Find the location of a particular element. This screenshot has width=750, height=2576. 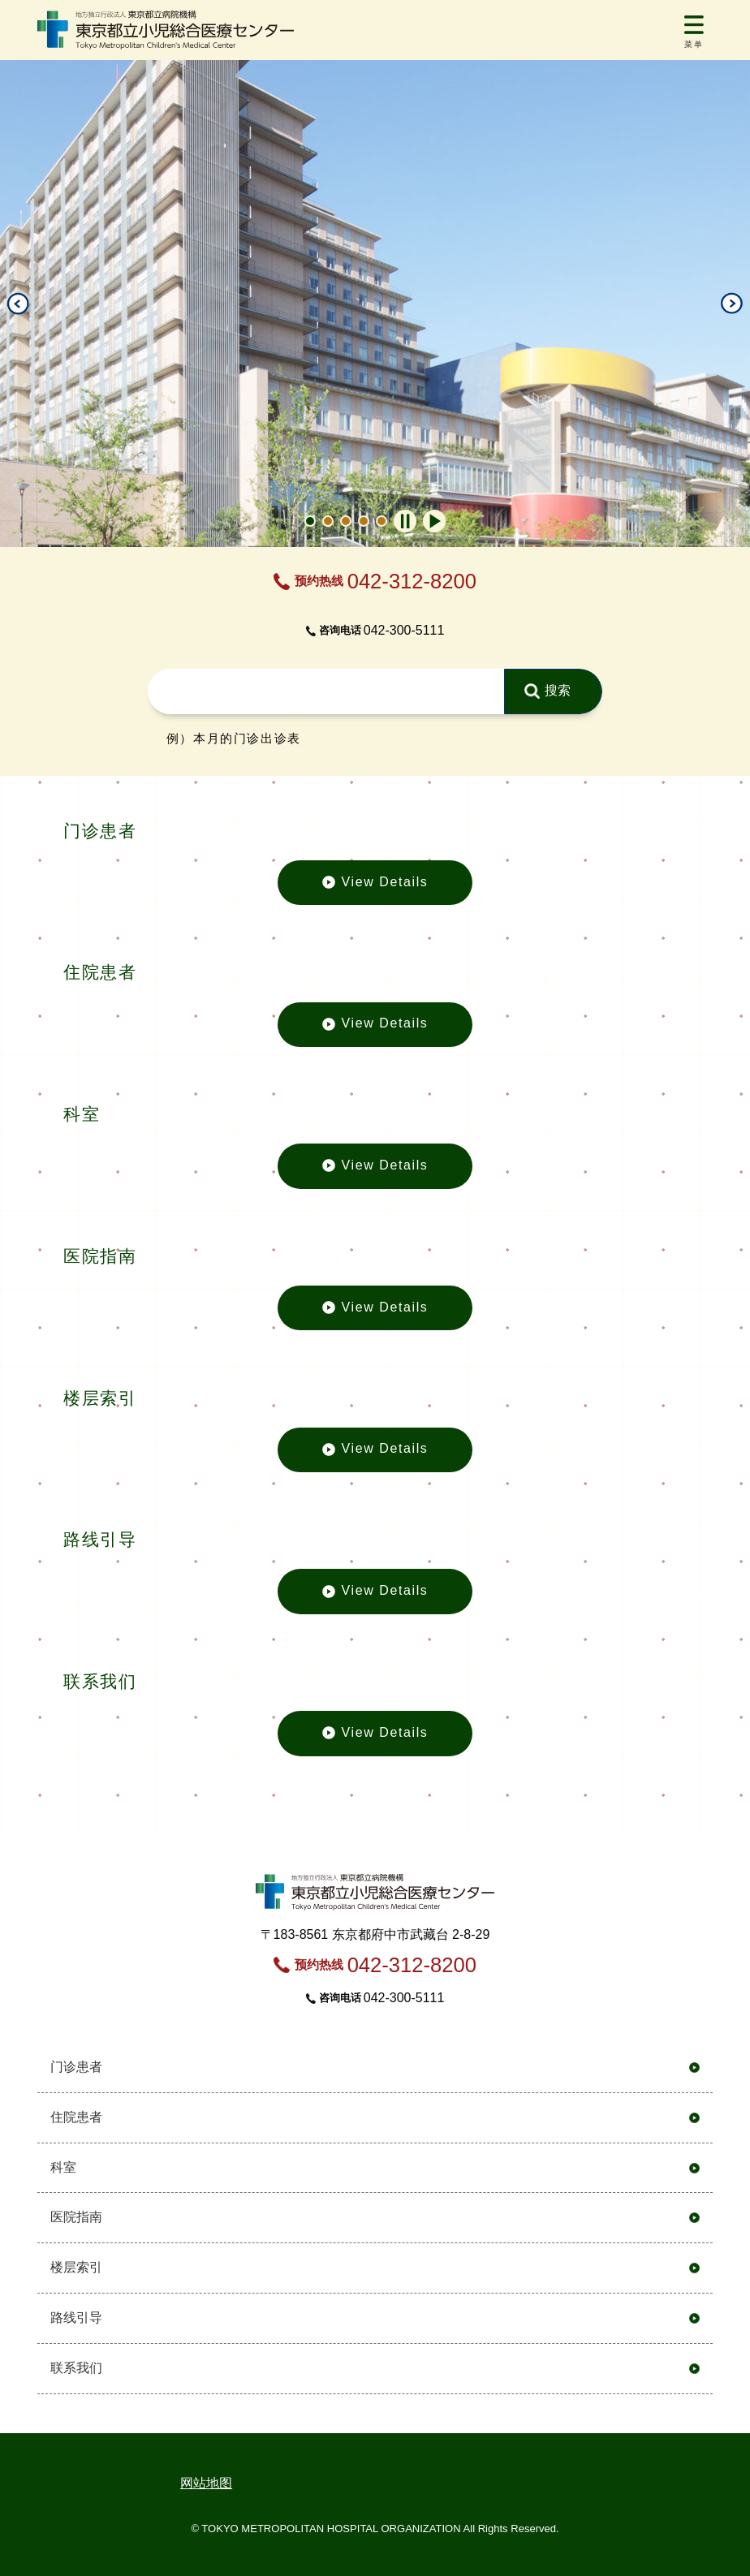

门诊患者 is located at coordinates (76, 2067).